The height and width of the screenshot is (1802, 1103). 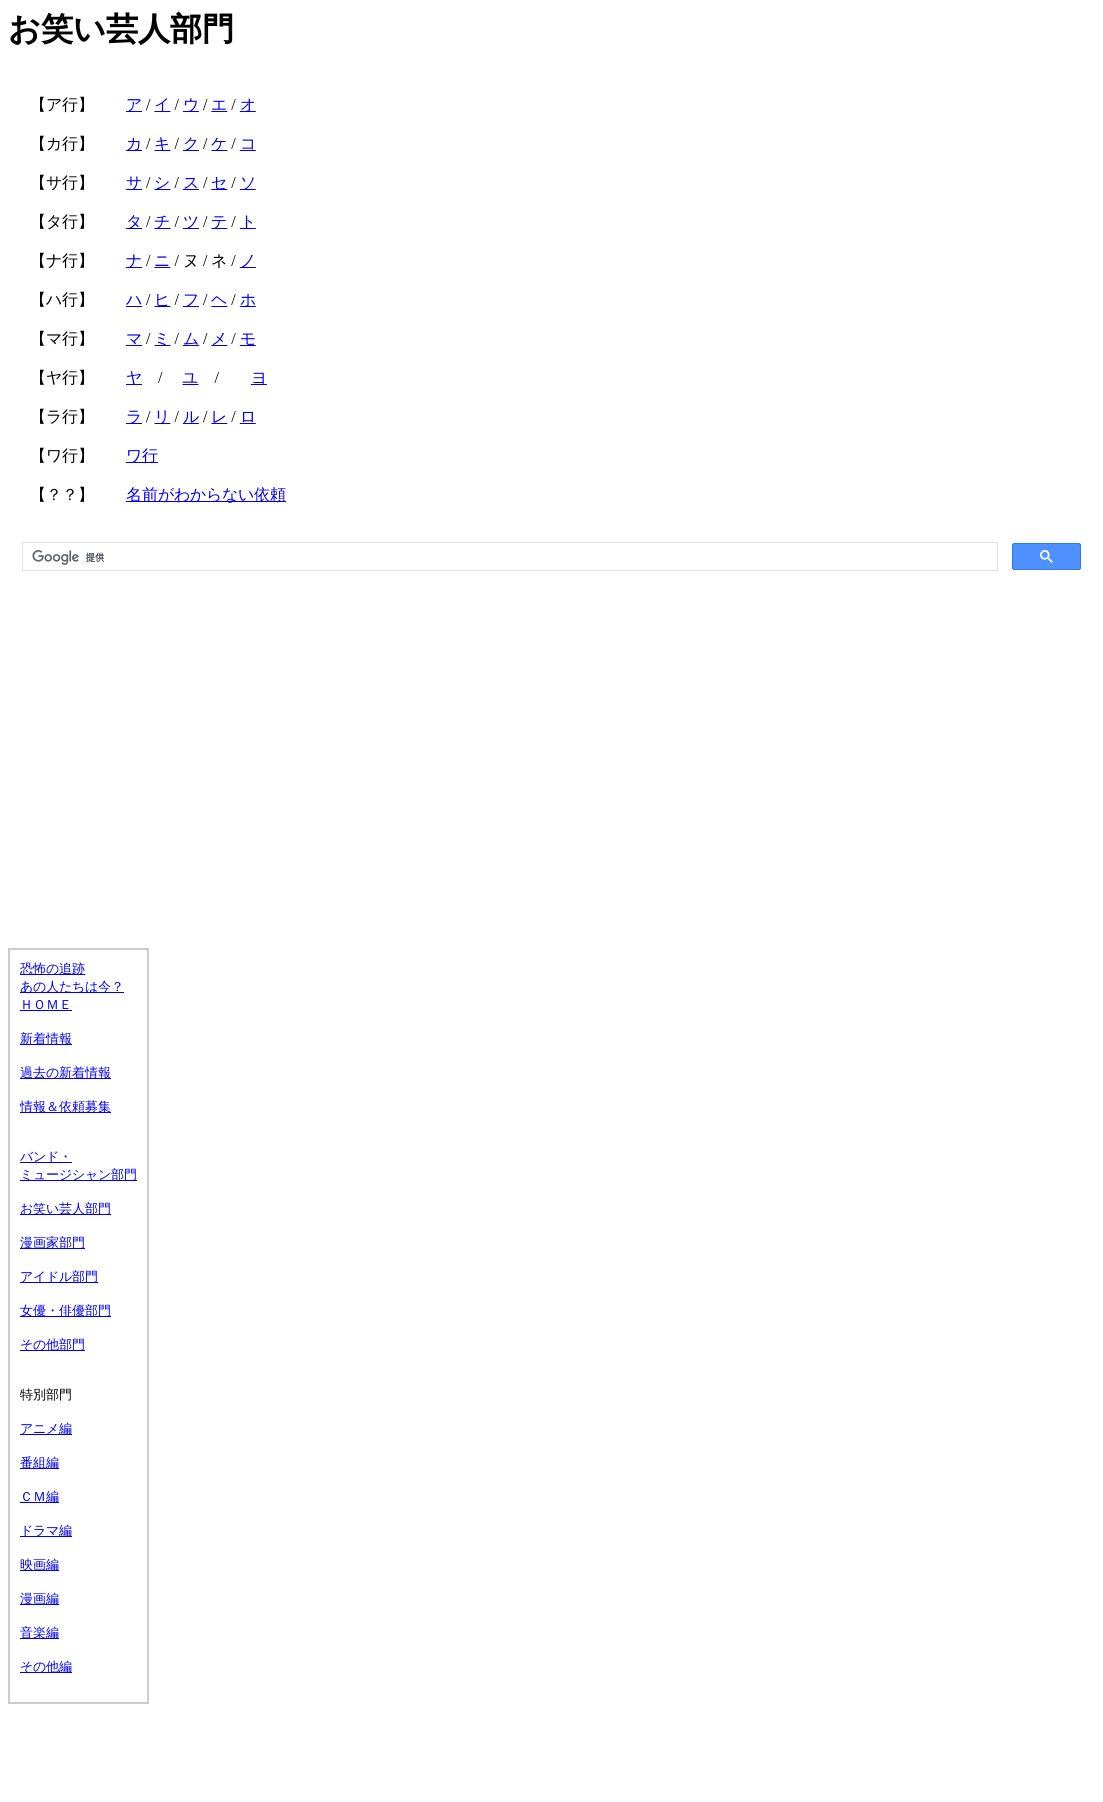 What do you see at coordinates (52, 1344) in the screenshot?
I see `その他部門` at bounding box center [52, 1344].